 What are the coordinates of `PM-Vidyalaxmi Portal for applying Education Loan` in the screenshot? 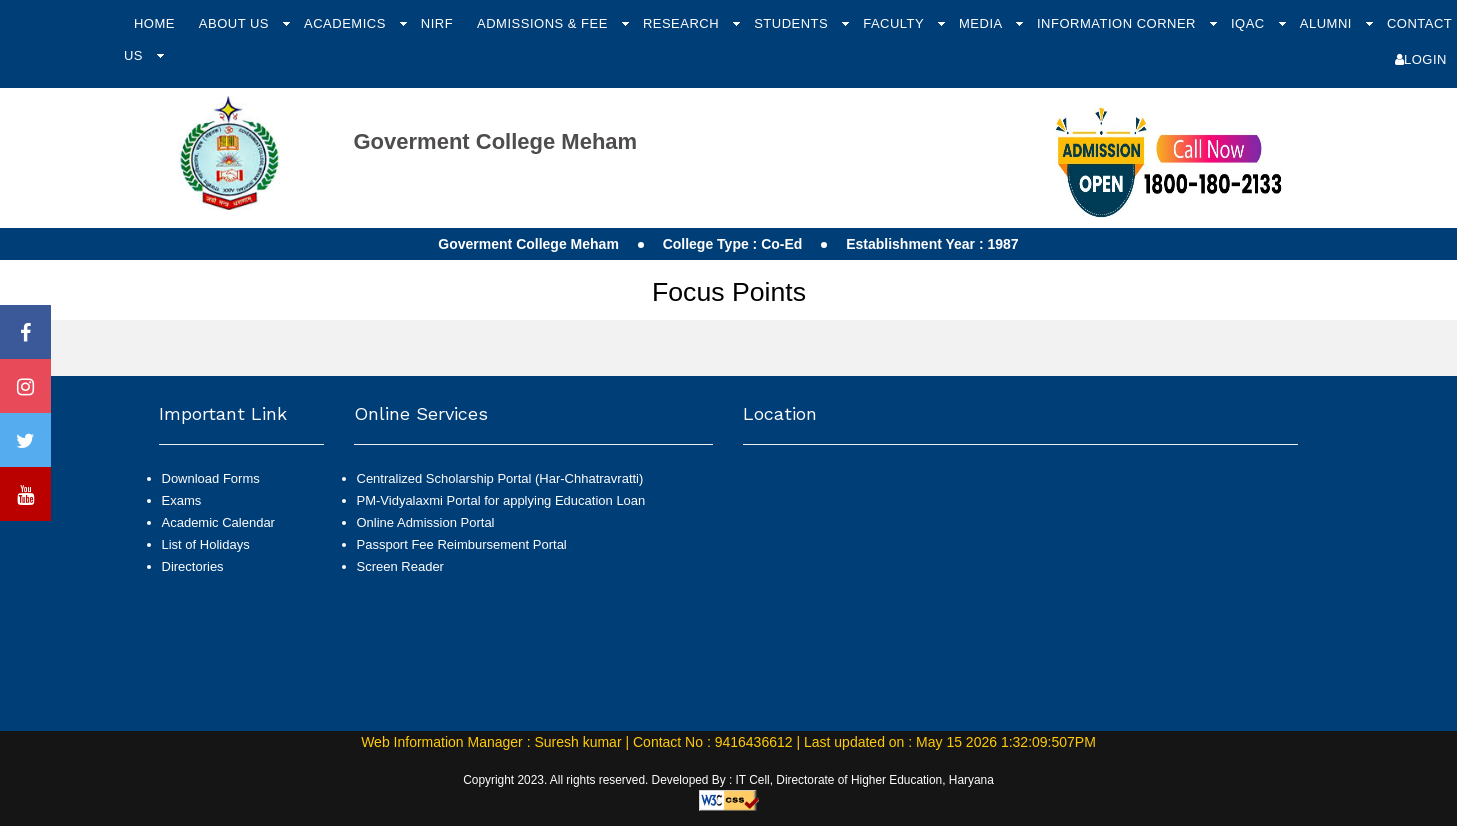 It's located at (501, 500).